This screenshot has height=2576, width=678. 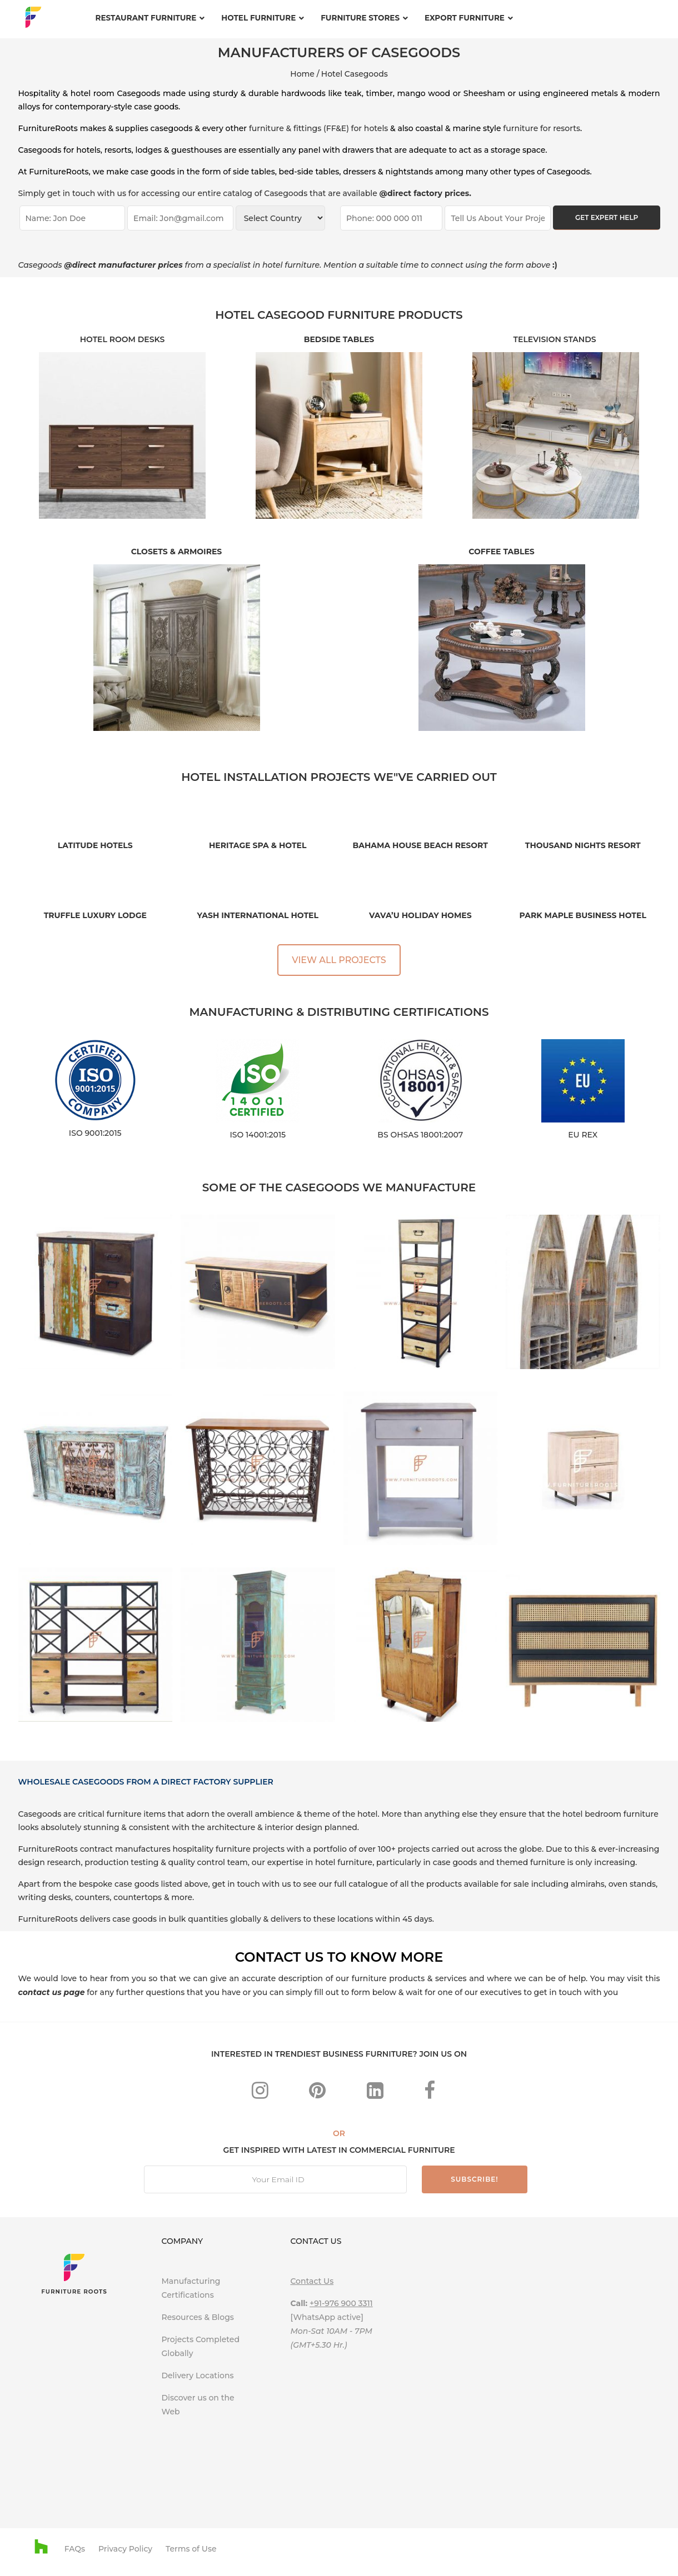 What do you see at coordinates (191, 2549) in the screenshot?
I see `Terms of Use` at bounding box center [191, 2549].